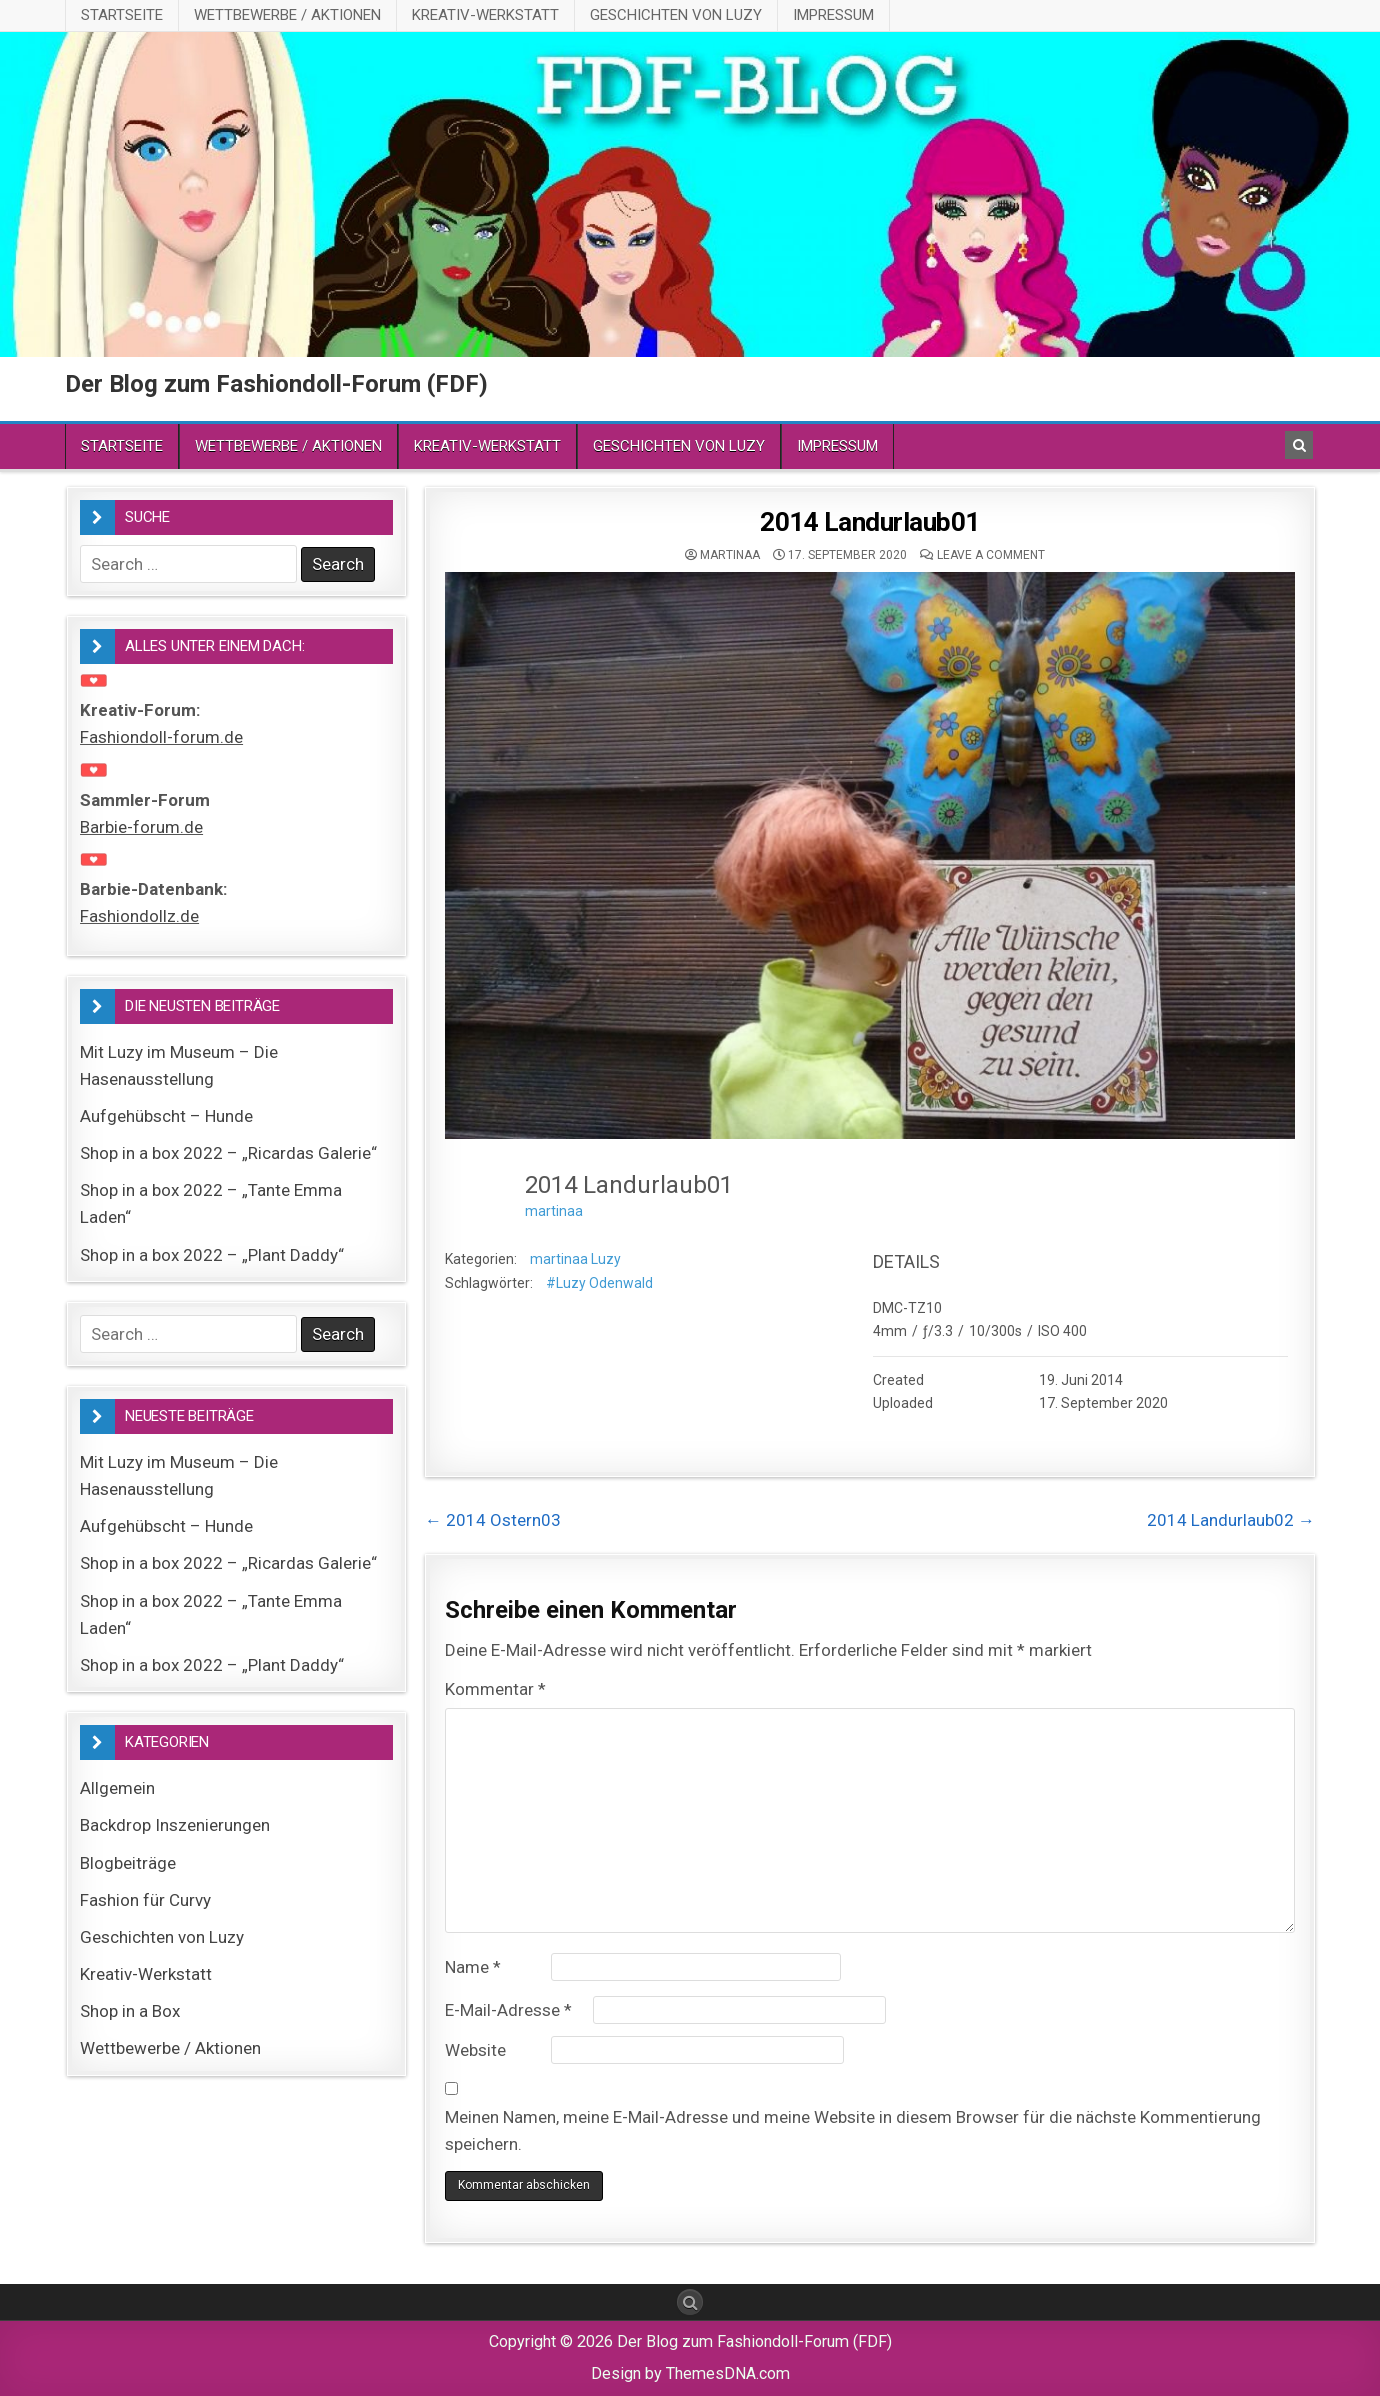  I want to click on Website, so click(475, 2050).